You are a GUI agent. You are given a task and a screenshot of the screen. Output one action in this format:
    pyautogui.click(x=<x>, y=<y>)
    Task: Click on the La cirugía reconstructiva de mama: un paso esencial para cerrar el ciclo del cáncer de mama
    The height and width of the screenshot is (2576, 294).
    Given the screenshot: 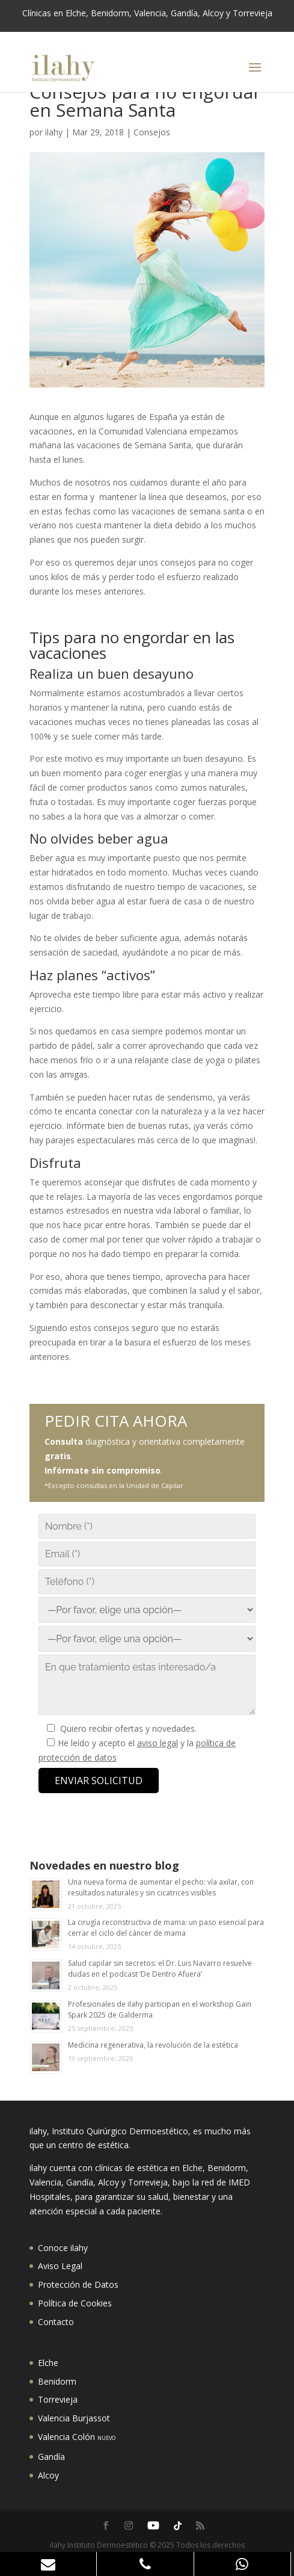 What is the action you would take?
    pyautogui.click(x=166, y=1927)
    